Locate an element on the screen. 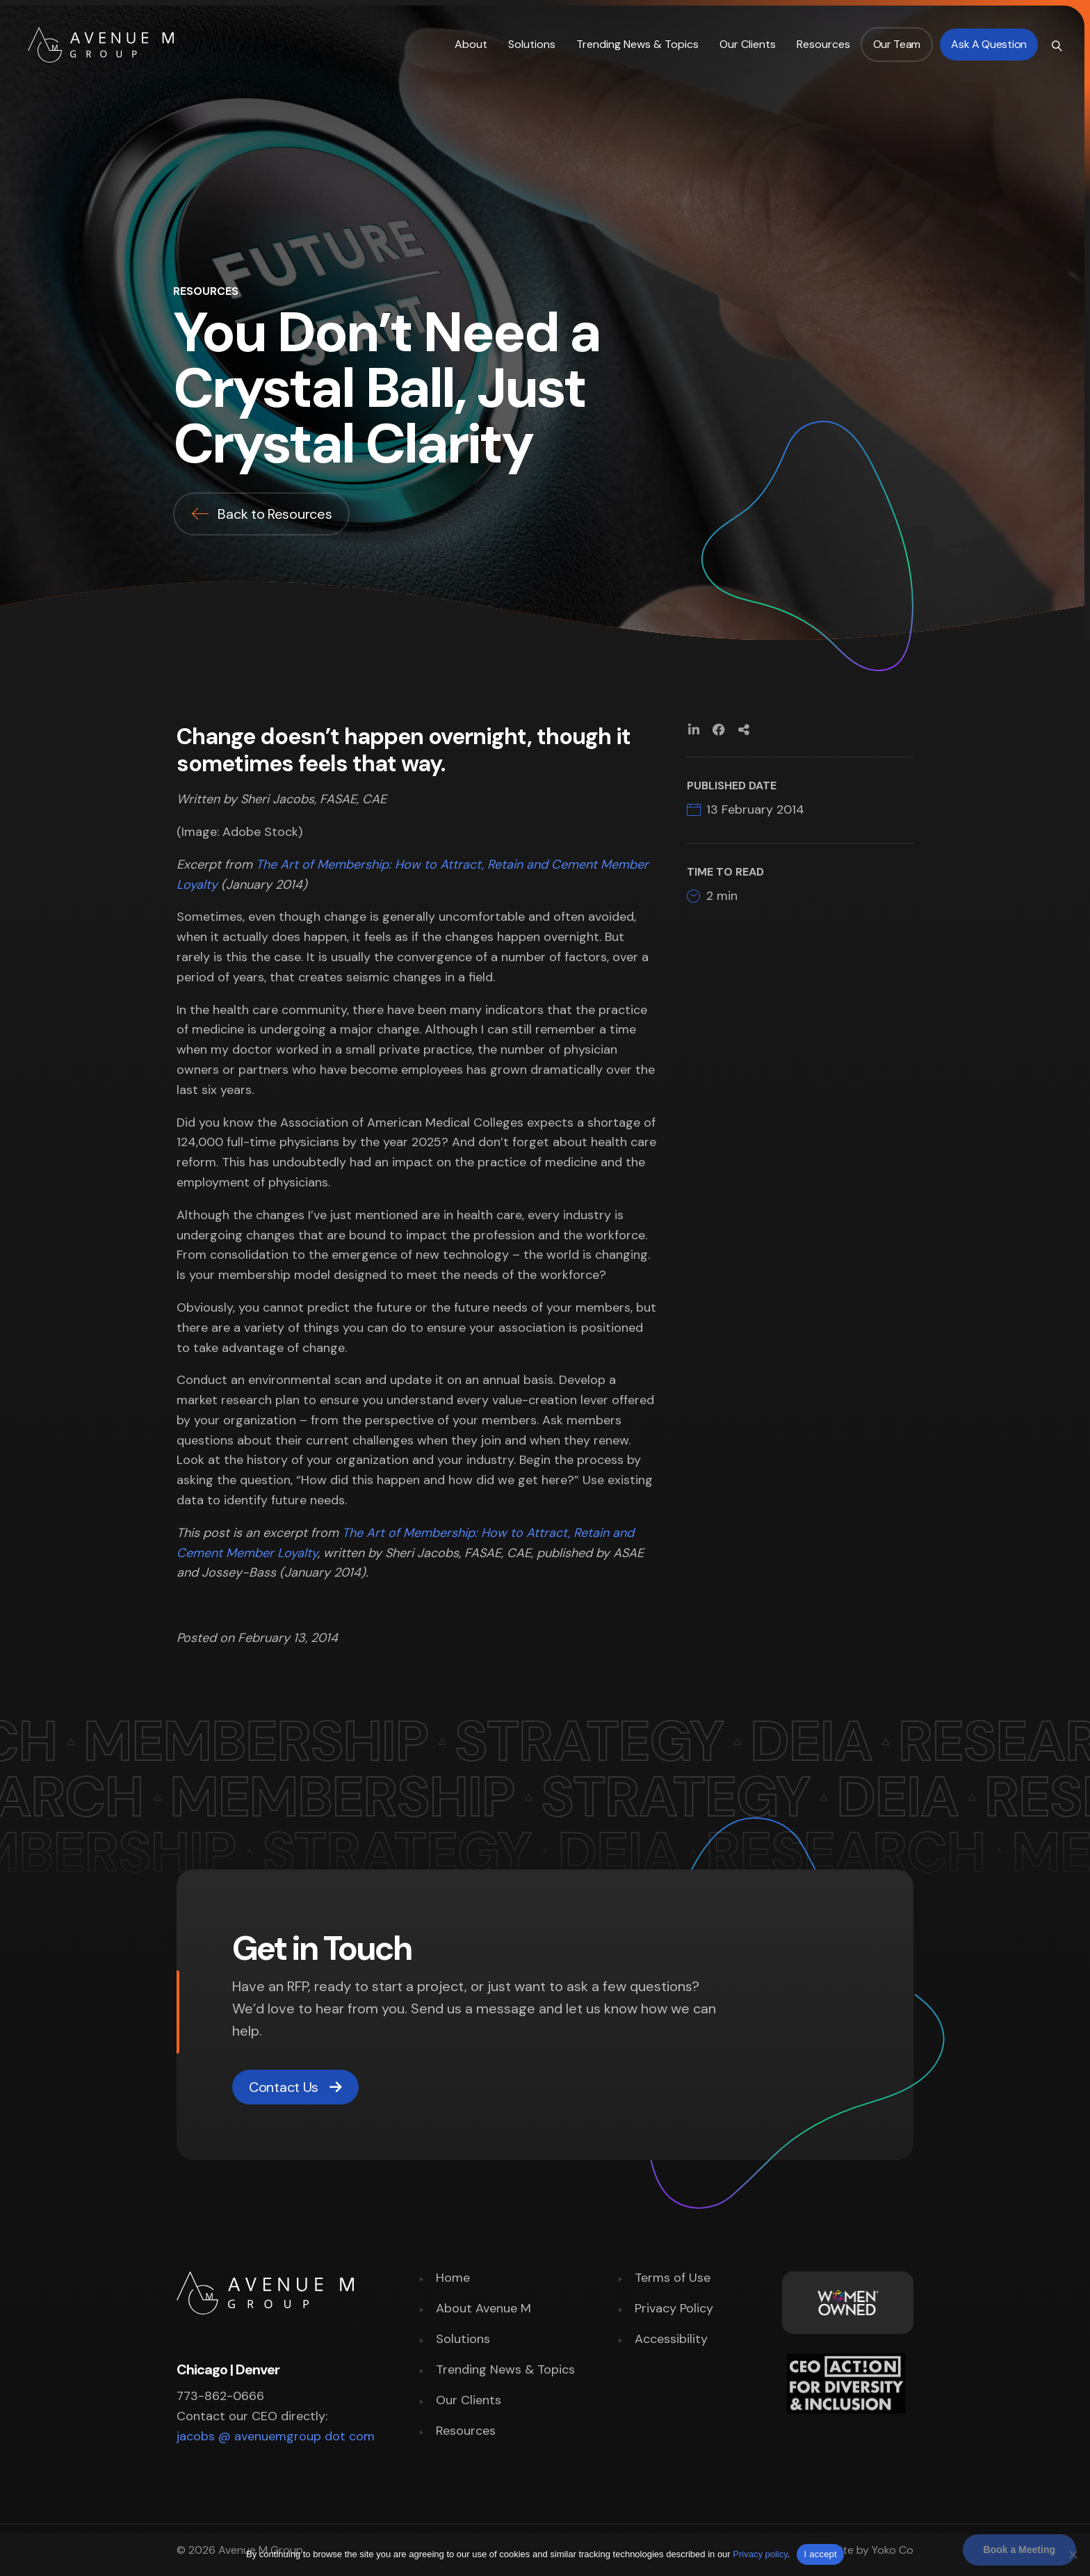 This screenshot has height=2576, width=1090. Solutions [menuitem] is located at coordinates (463, 2340).